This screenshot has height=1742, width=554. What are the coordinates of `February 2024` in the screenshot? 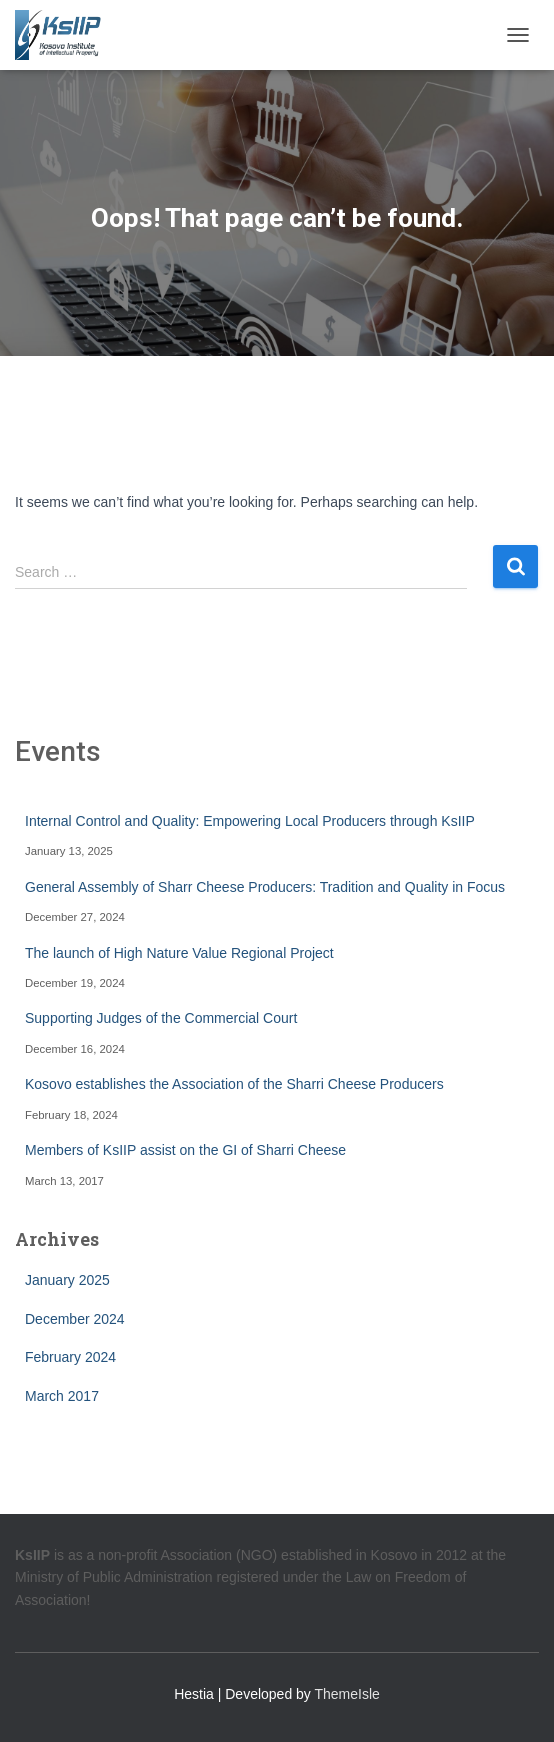 It's located at (70, 1357).